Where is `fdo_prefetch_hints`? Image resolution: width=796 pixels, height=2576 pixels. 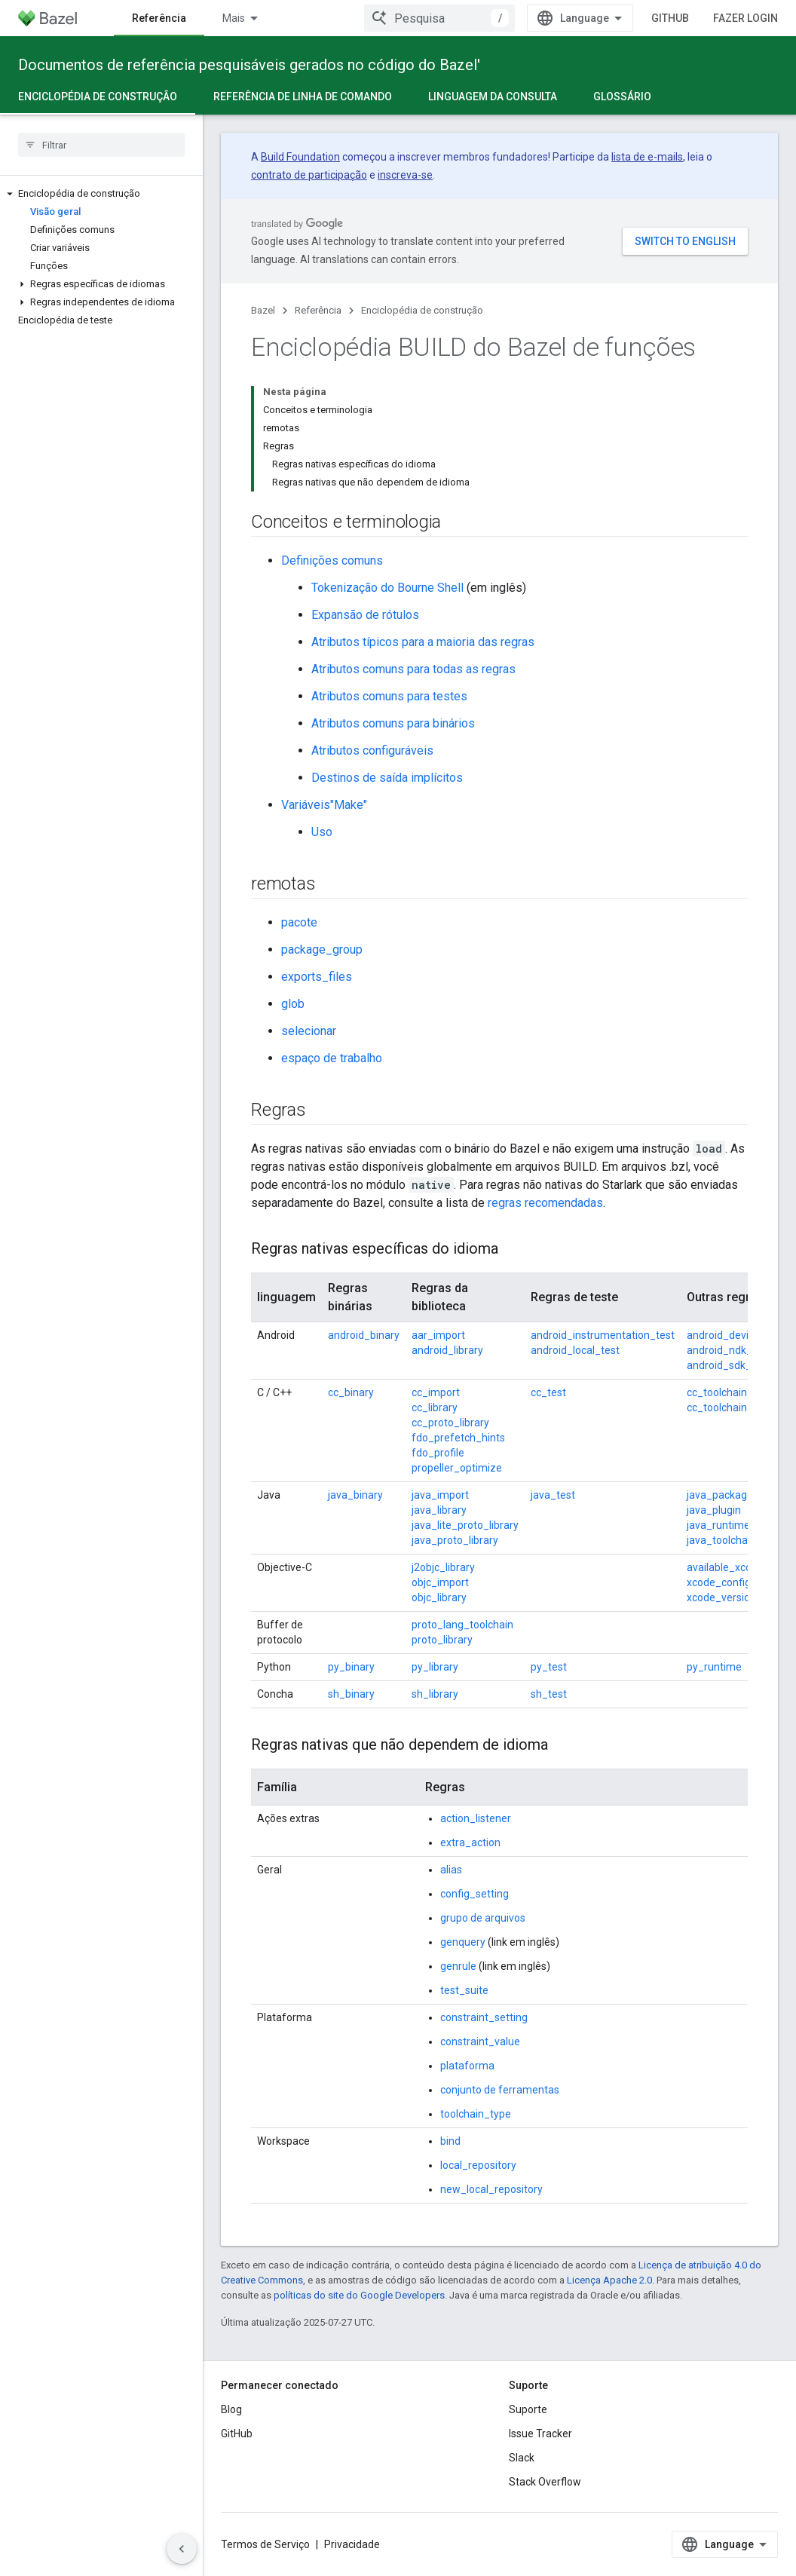
fdo_prefetch_hints is located at coordinates (458, 1438).